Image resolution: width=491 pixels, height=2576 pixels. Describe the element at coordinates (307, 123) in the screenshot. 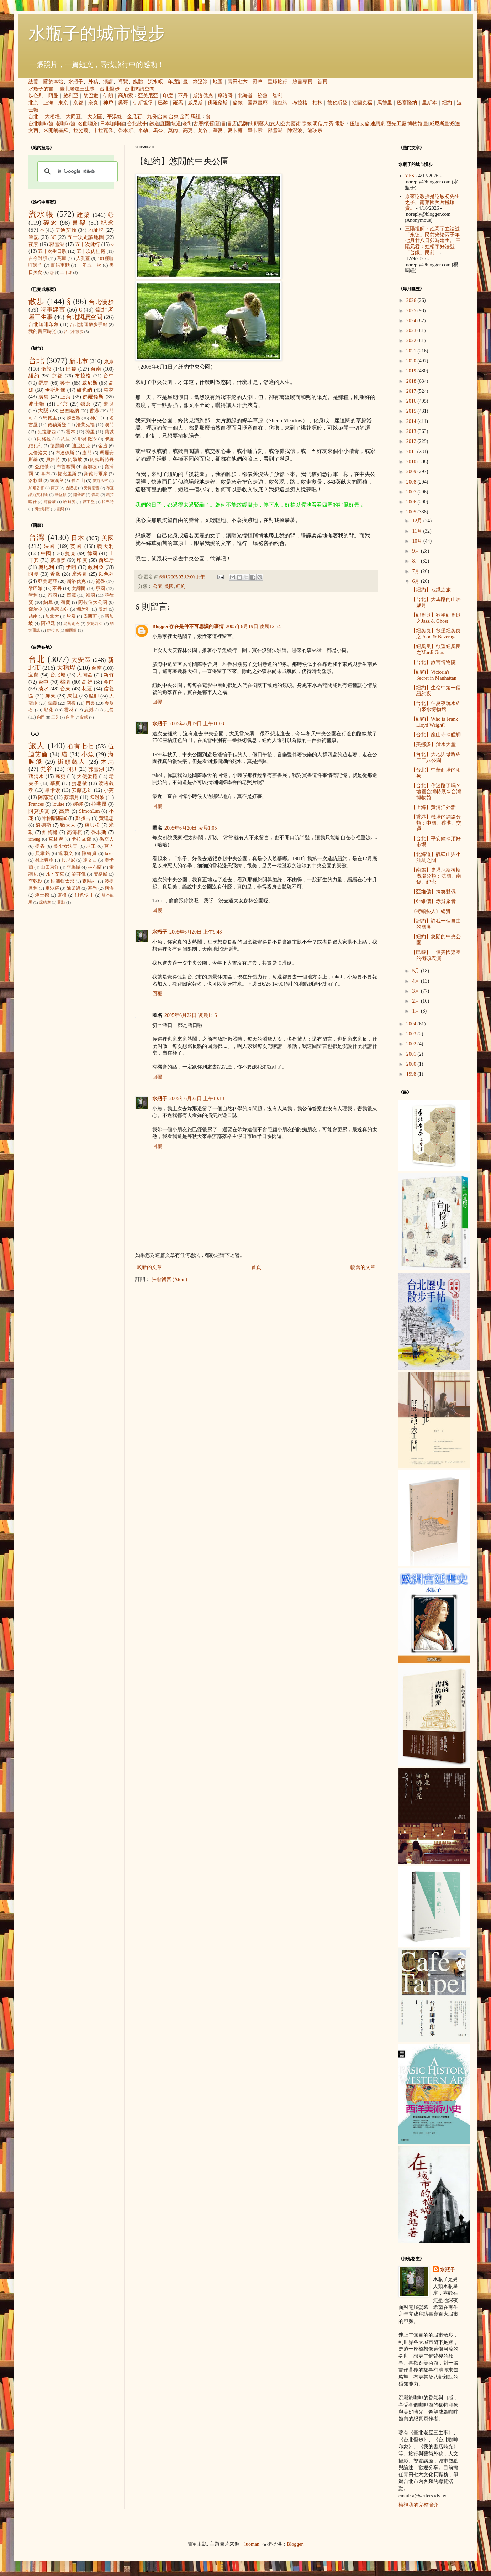

I see `宗教` at that location.